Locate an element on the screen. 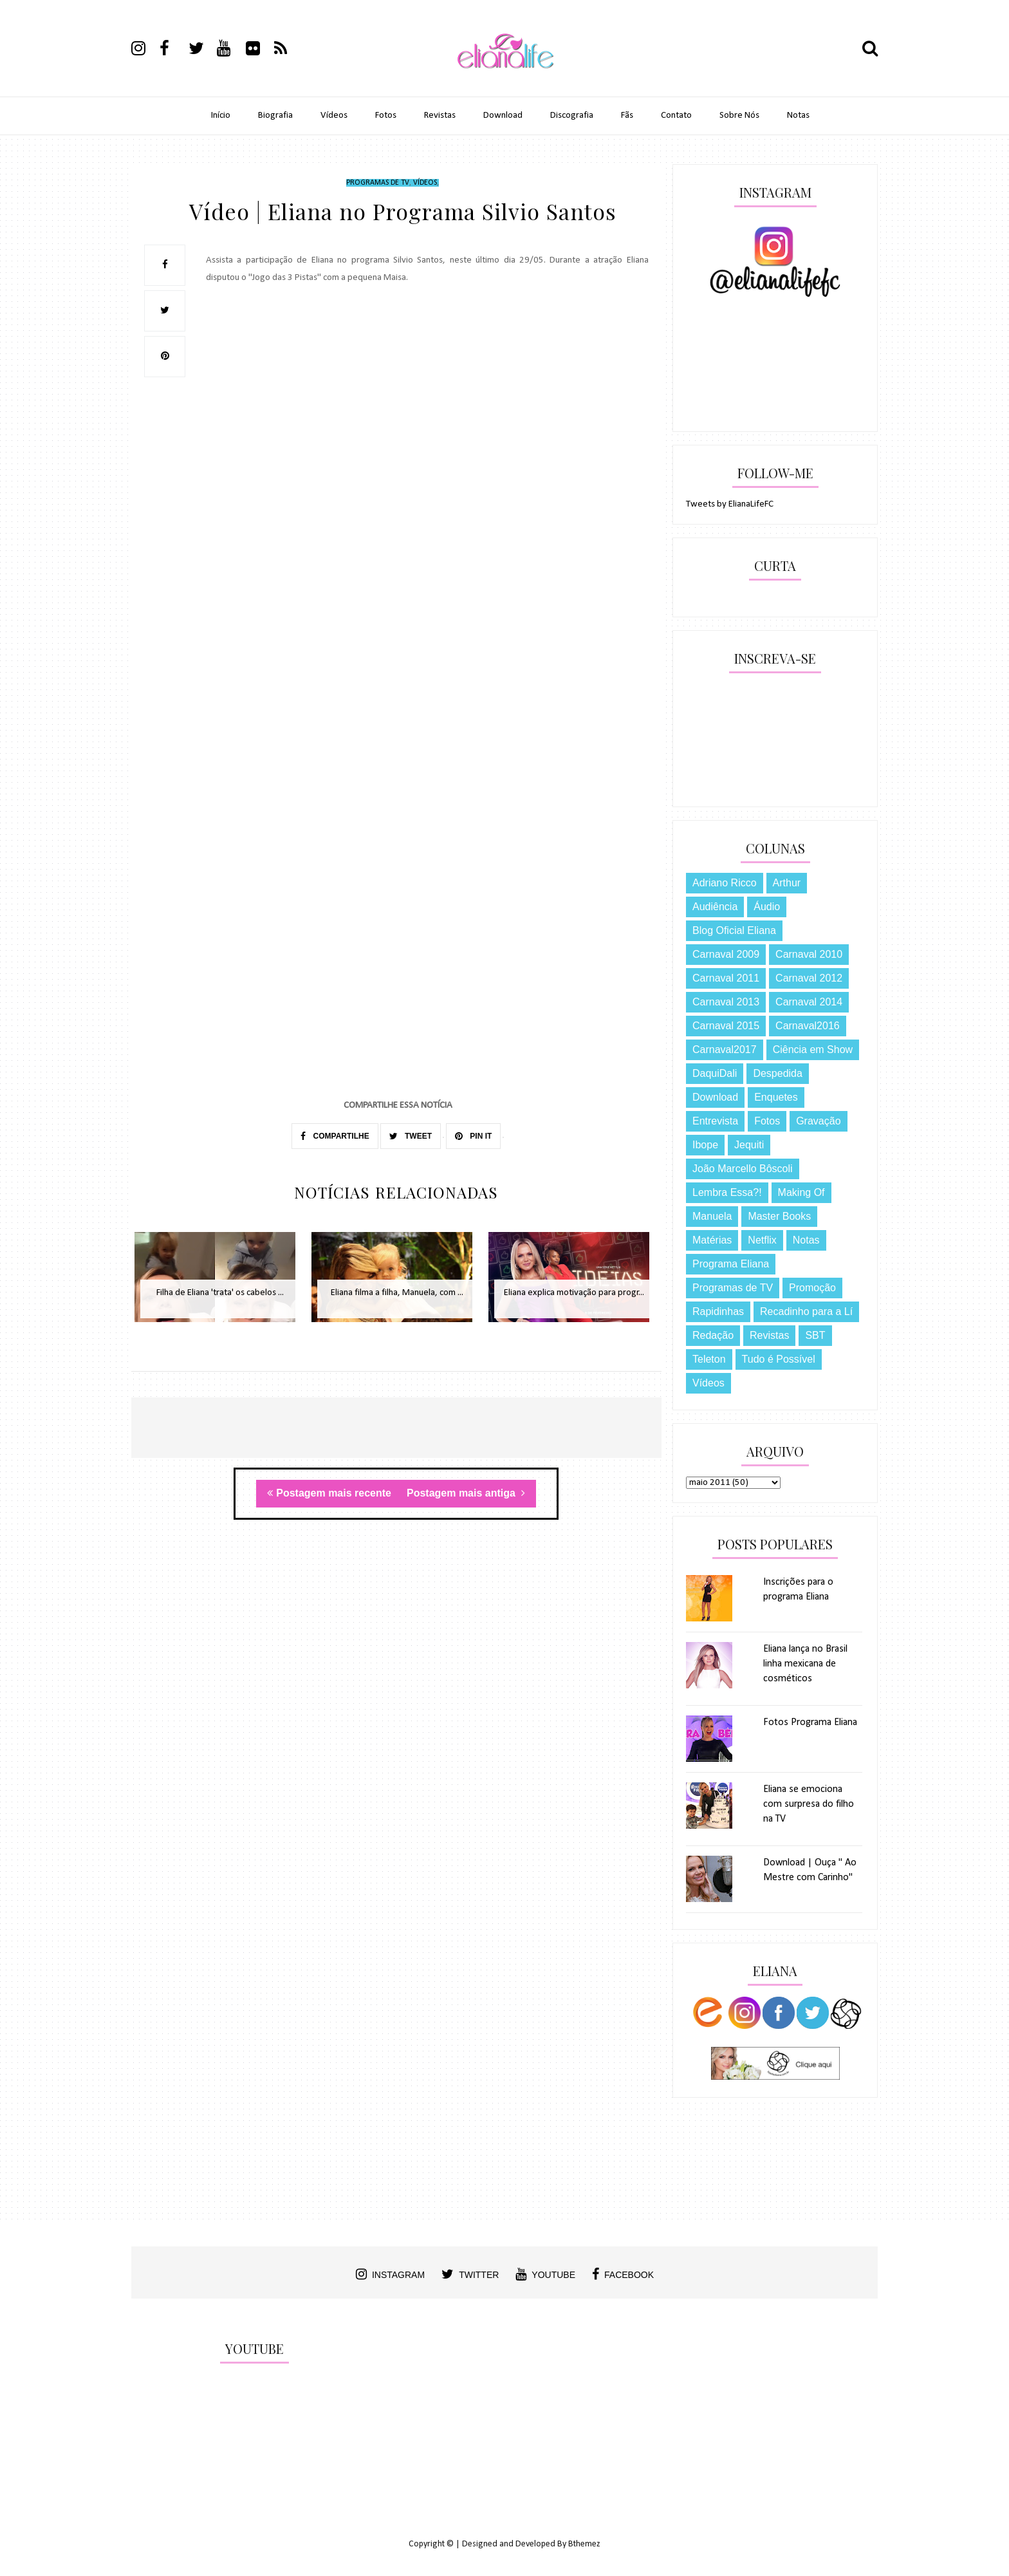  Postagem mais recente is located at coordinates (329, 1493).